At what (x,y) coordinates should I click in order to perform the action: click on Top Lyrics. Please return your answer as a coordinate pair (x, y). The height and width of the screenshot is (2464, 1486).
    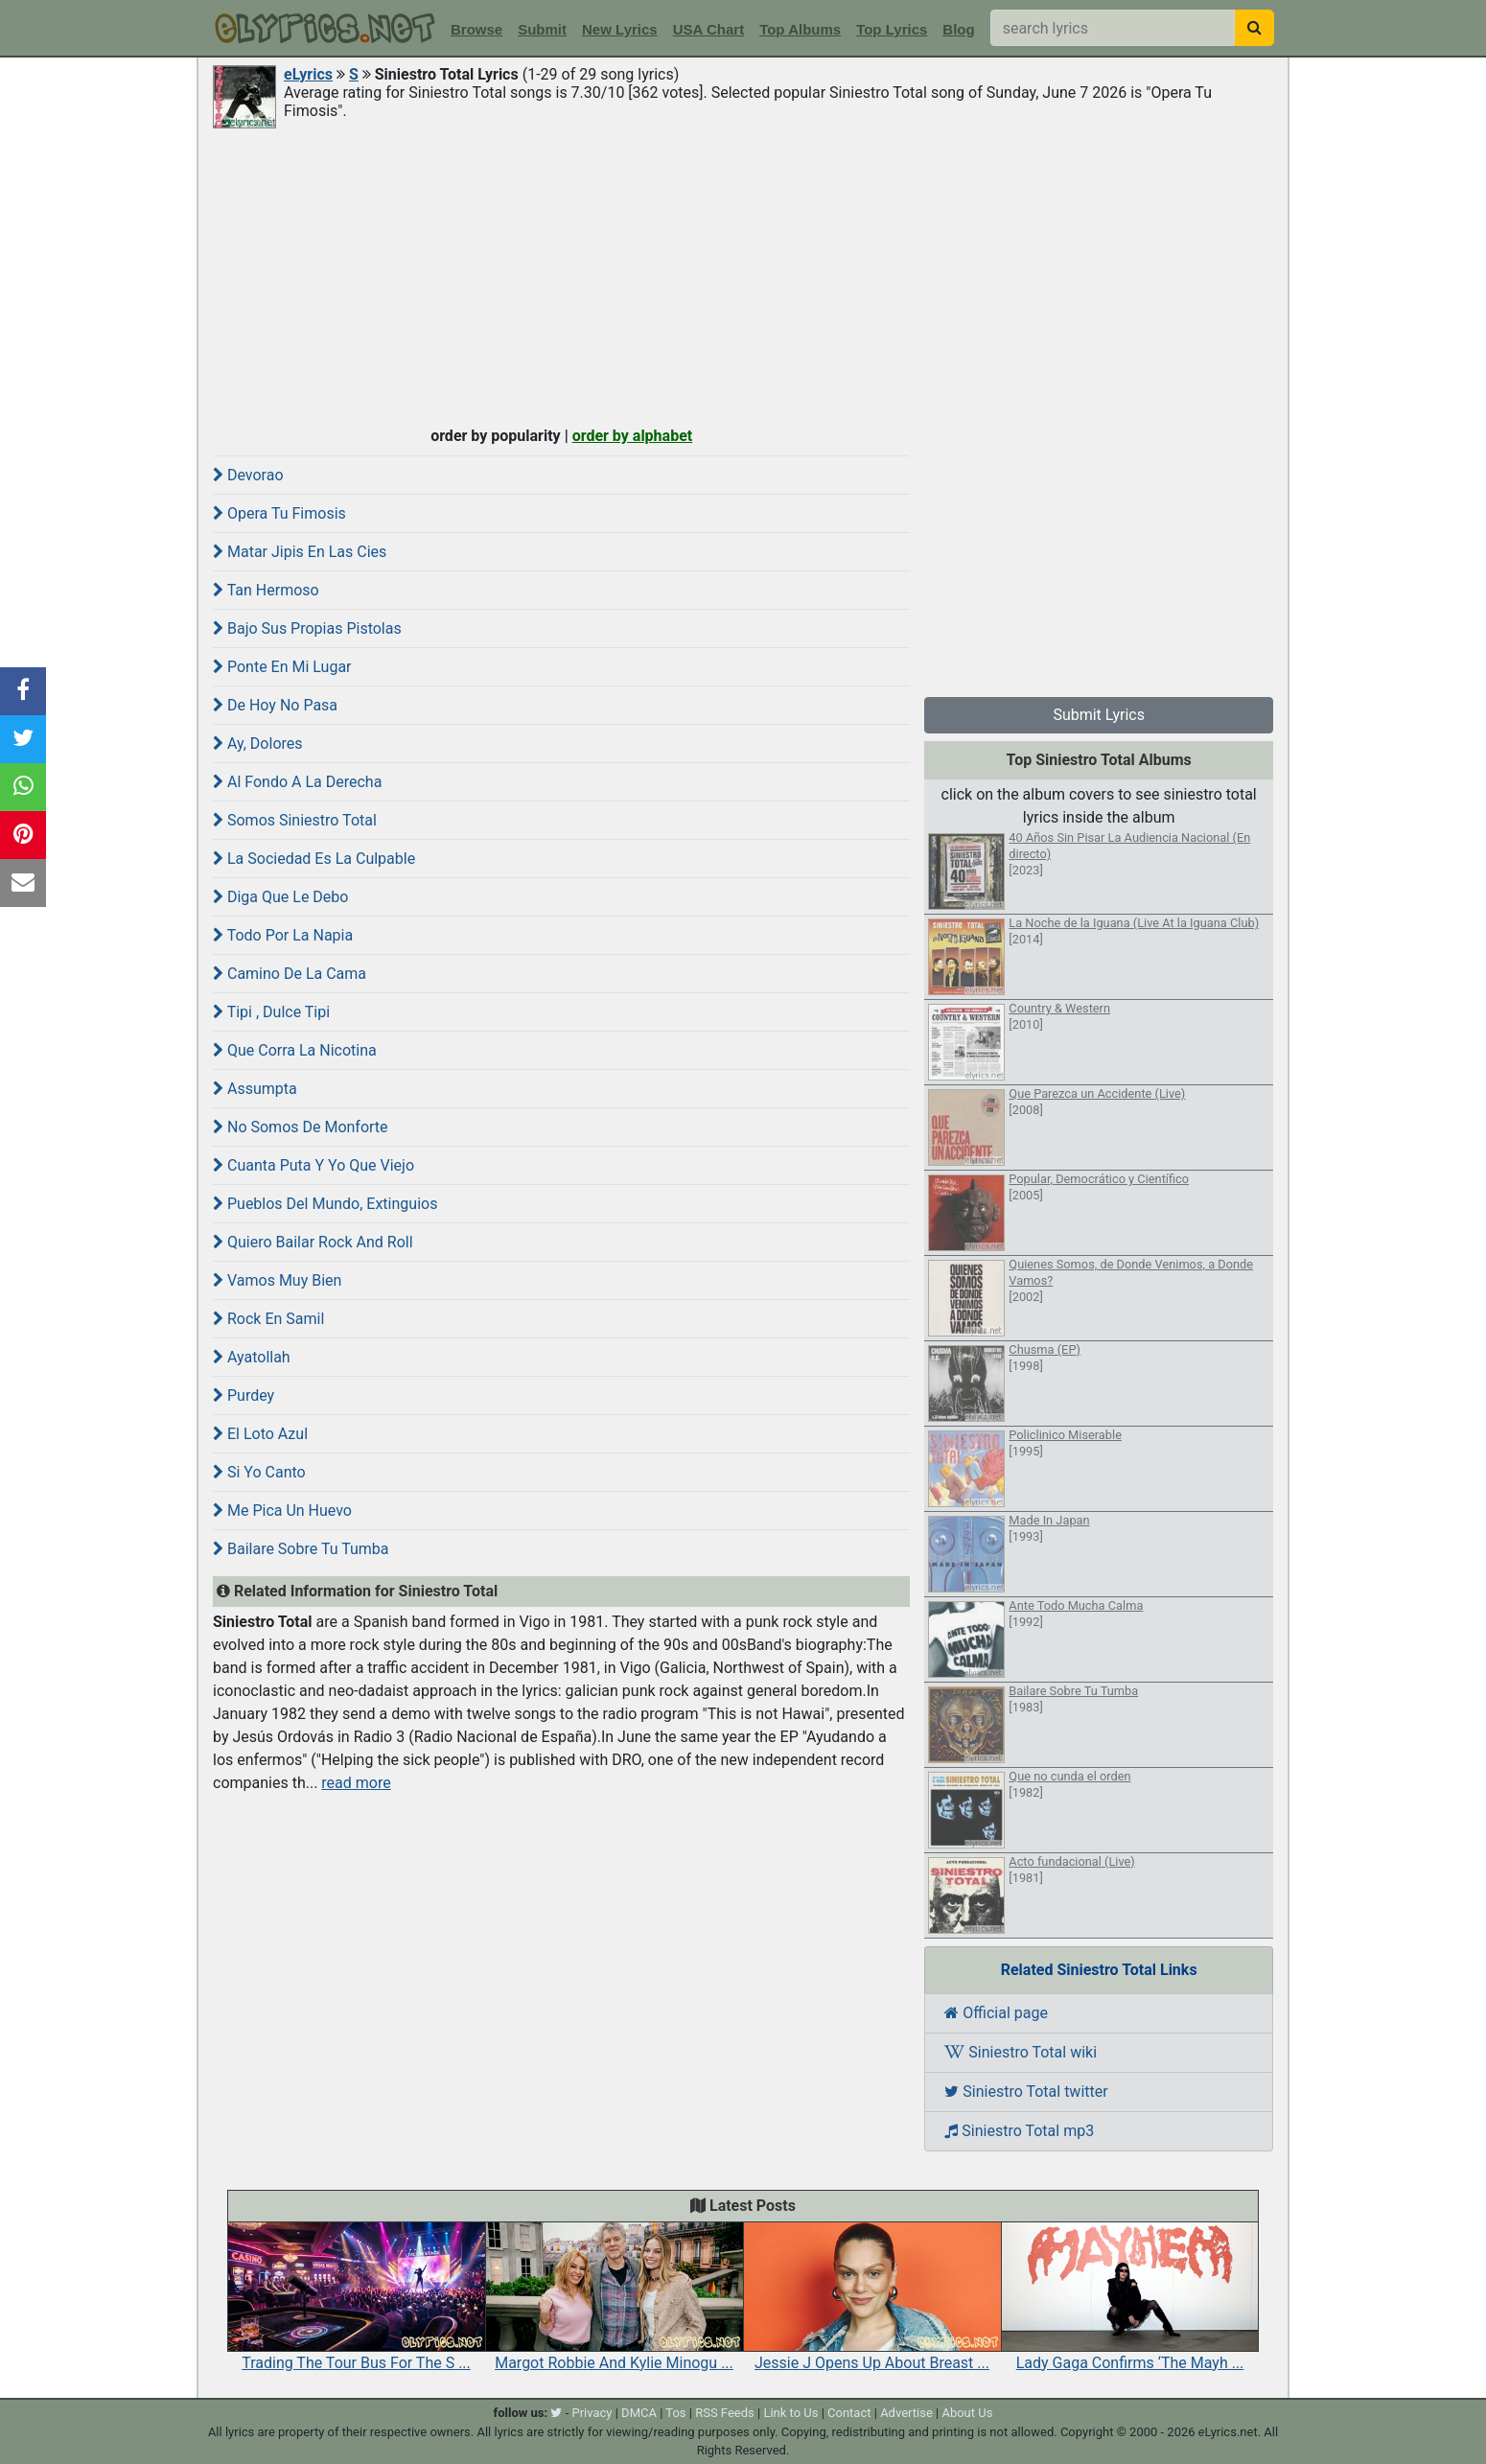
    Looking at the image, I should click on (891, 29).